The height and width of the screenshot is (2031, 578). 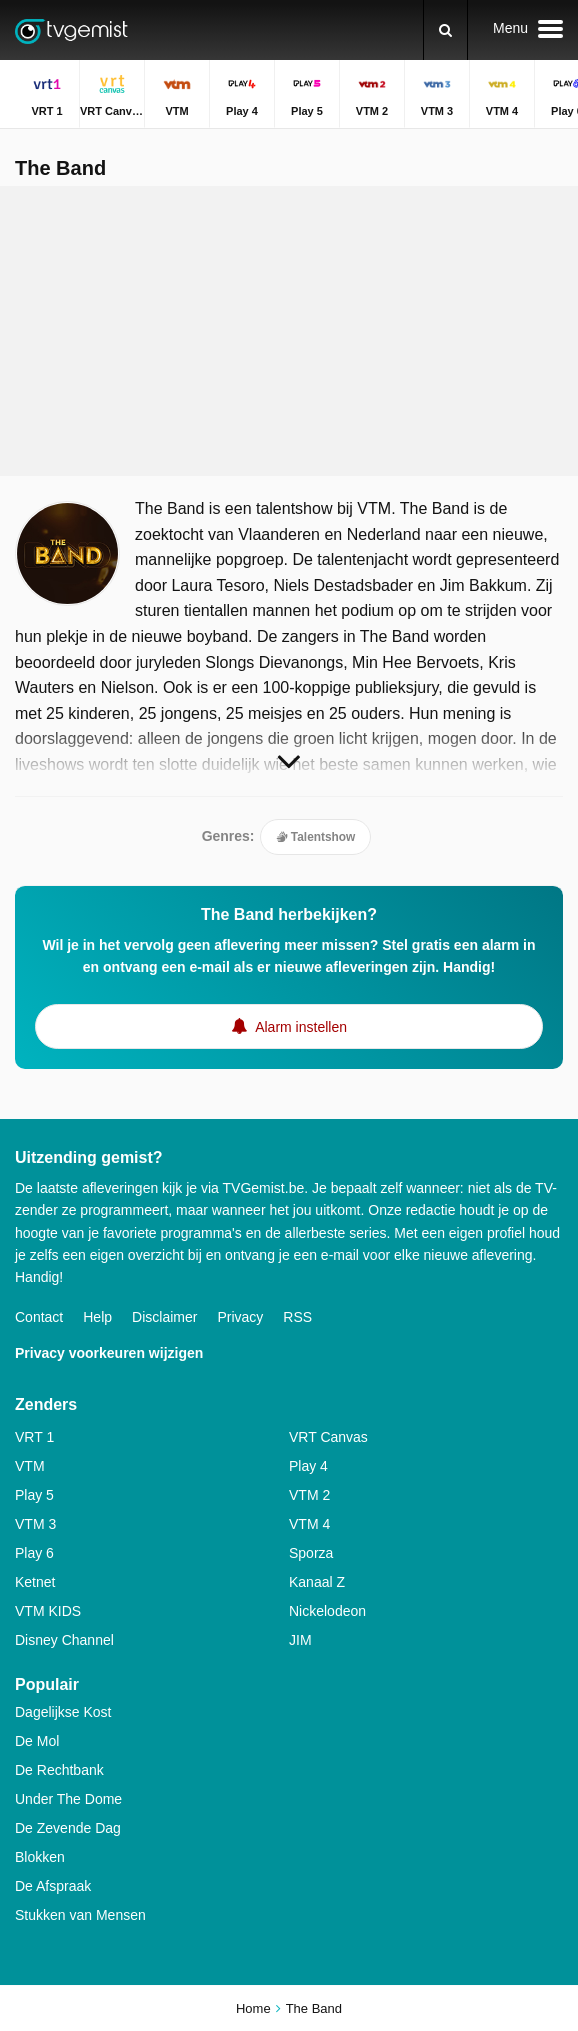 What do you see at coordinates (34, 1495) in the screenshot?
I see `Play 5` at bounding box center [34, 1495].